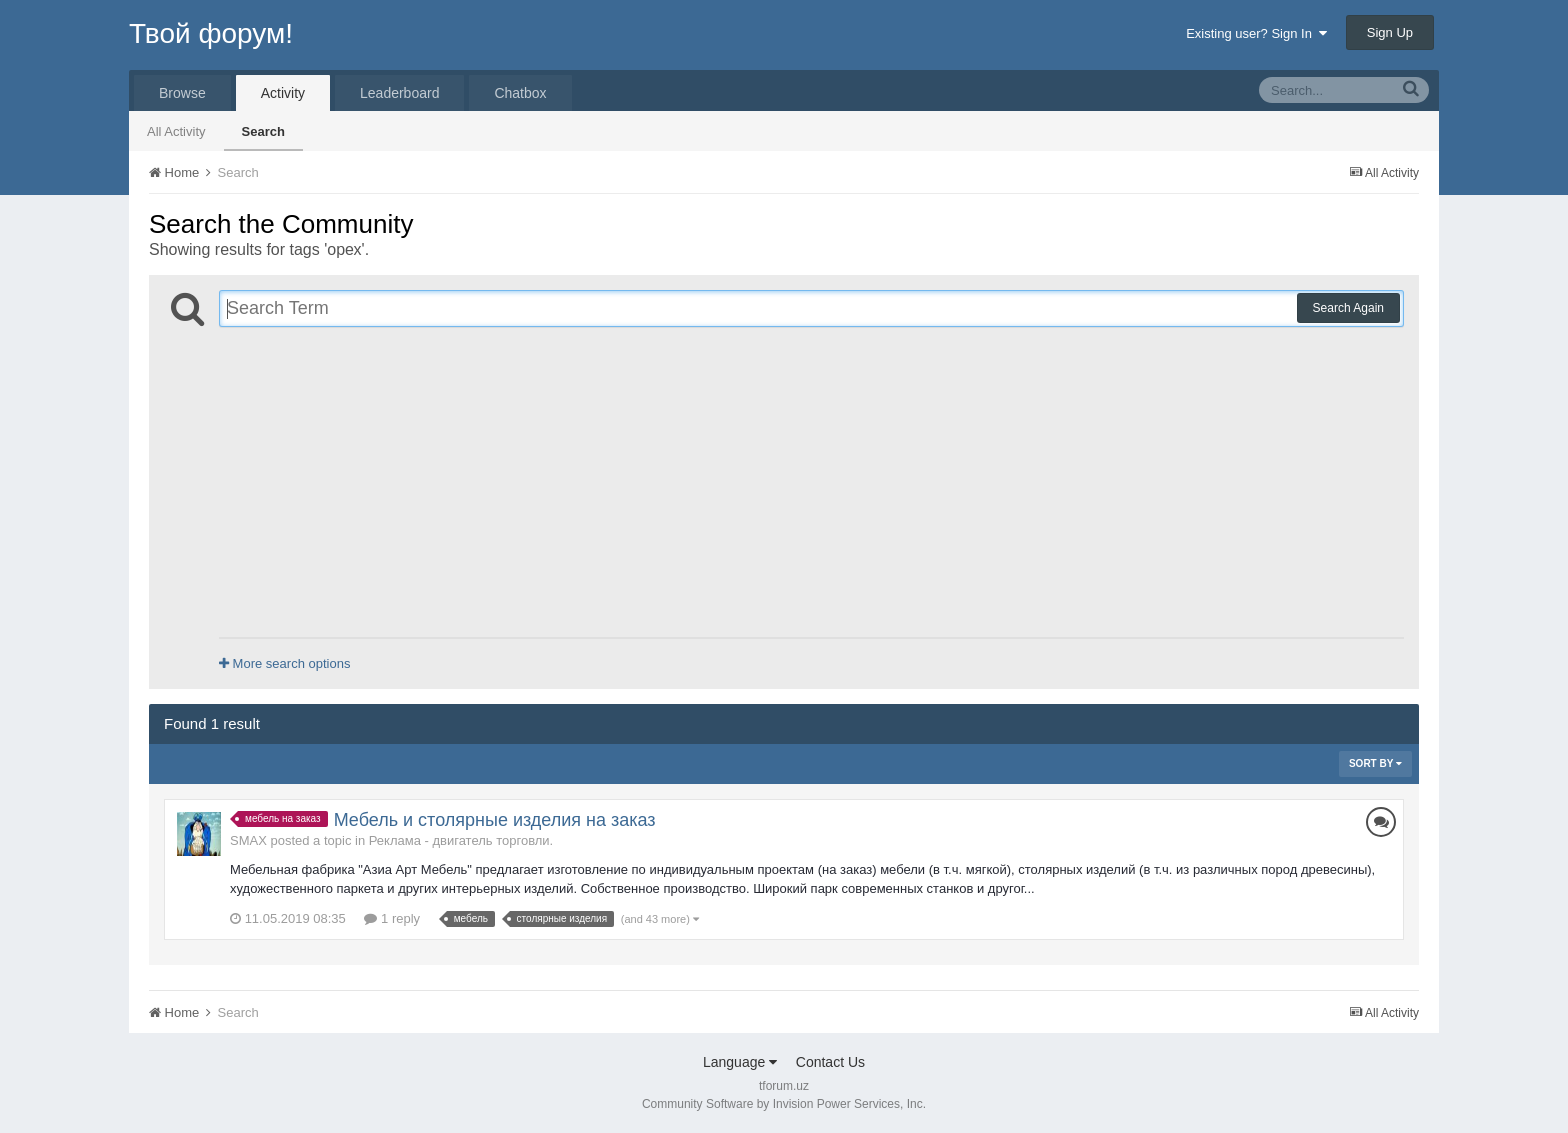  Describe the element at coordinates (830, 1062) in the screenshot. I see `Contact Us` at that location.